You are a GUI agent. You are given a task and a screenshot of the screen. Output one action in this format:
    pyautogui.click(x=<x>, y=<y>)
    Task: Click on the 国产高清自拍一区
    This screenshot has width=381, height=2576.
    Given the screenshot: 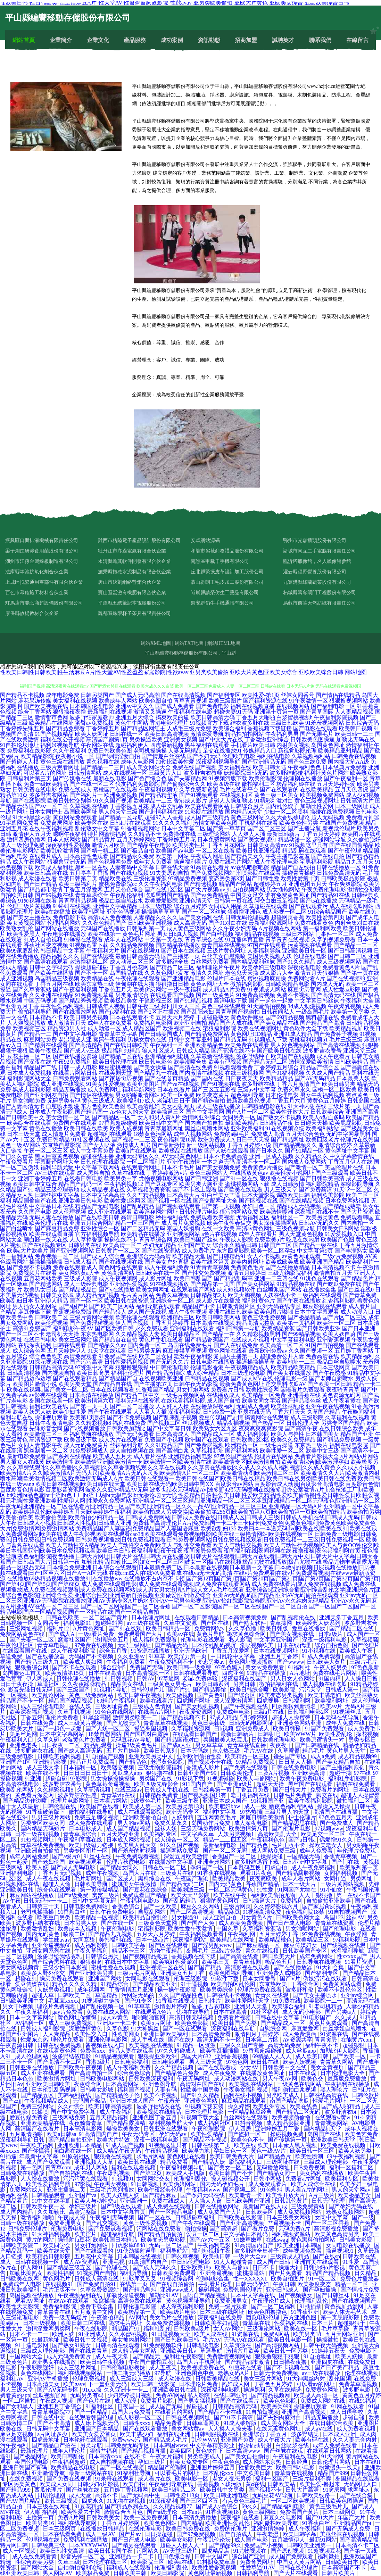 What is the action you would take?
    pyautogui.click(x=92, y=2073)
    